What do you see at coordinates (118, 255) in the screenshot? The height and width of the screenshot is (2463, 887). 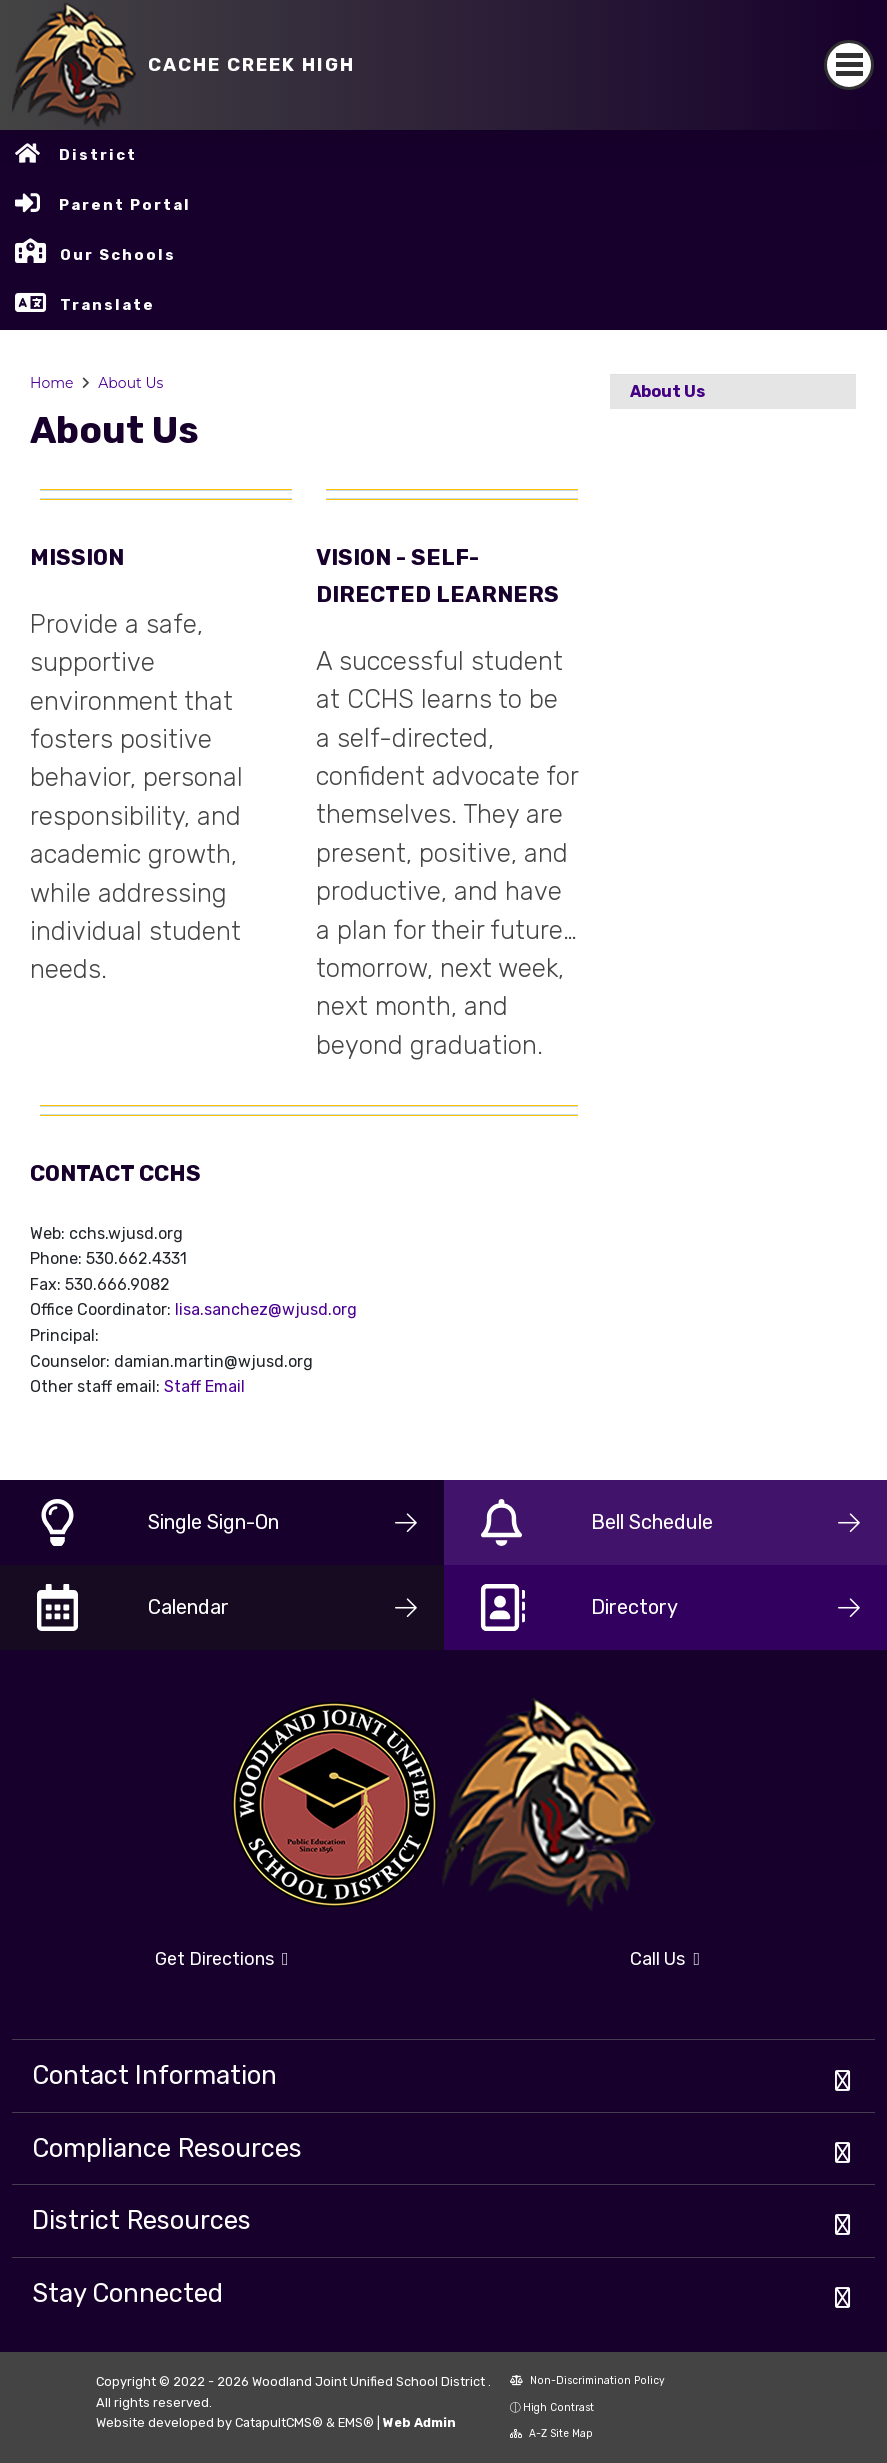 I see `Our Schools [button]` at bounding box center [118, 255].